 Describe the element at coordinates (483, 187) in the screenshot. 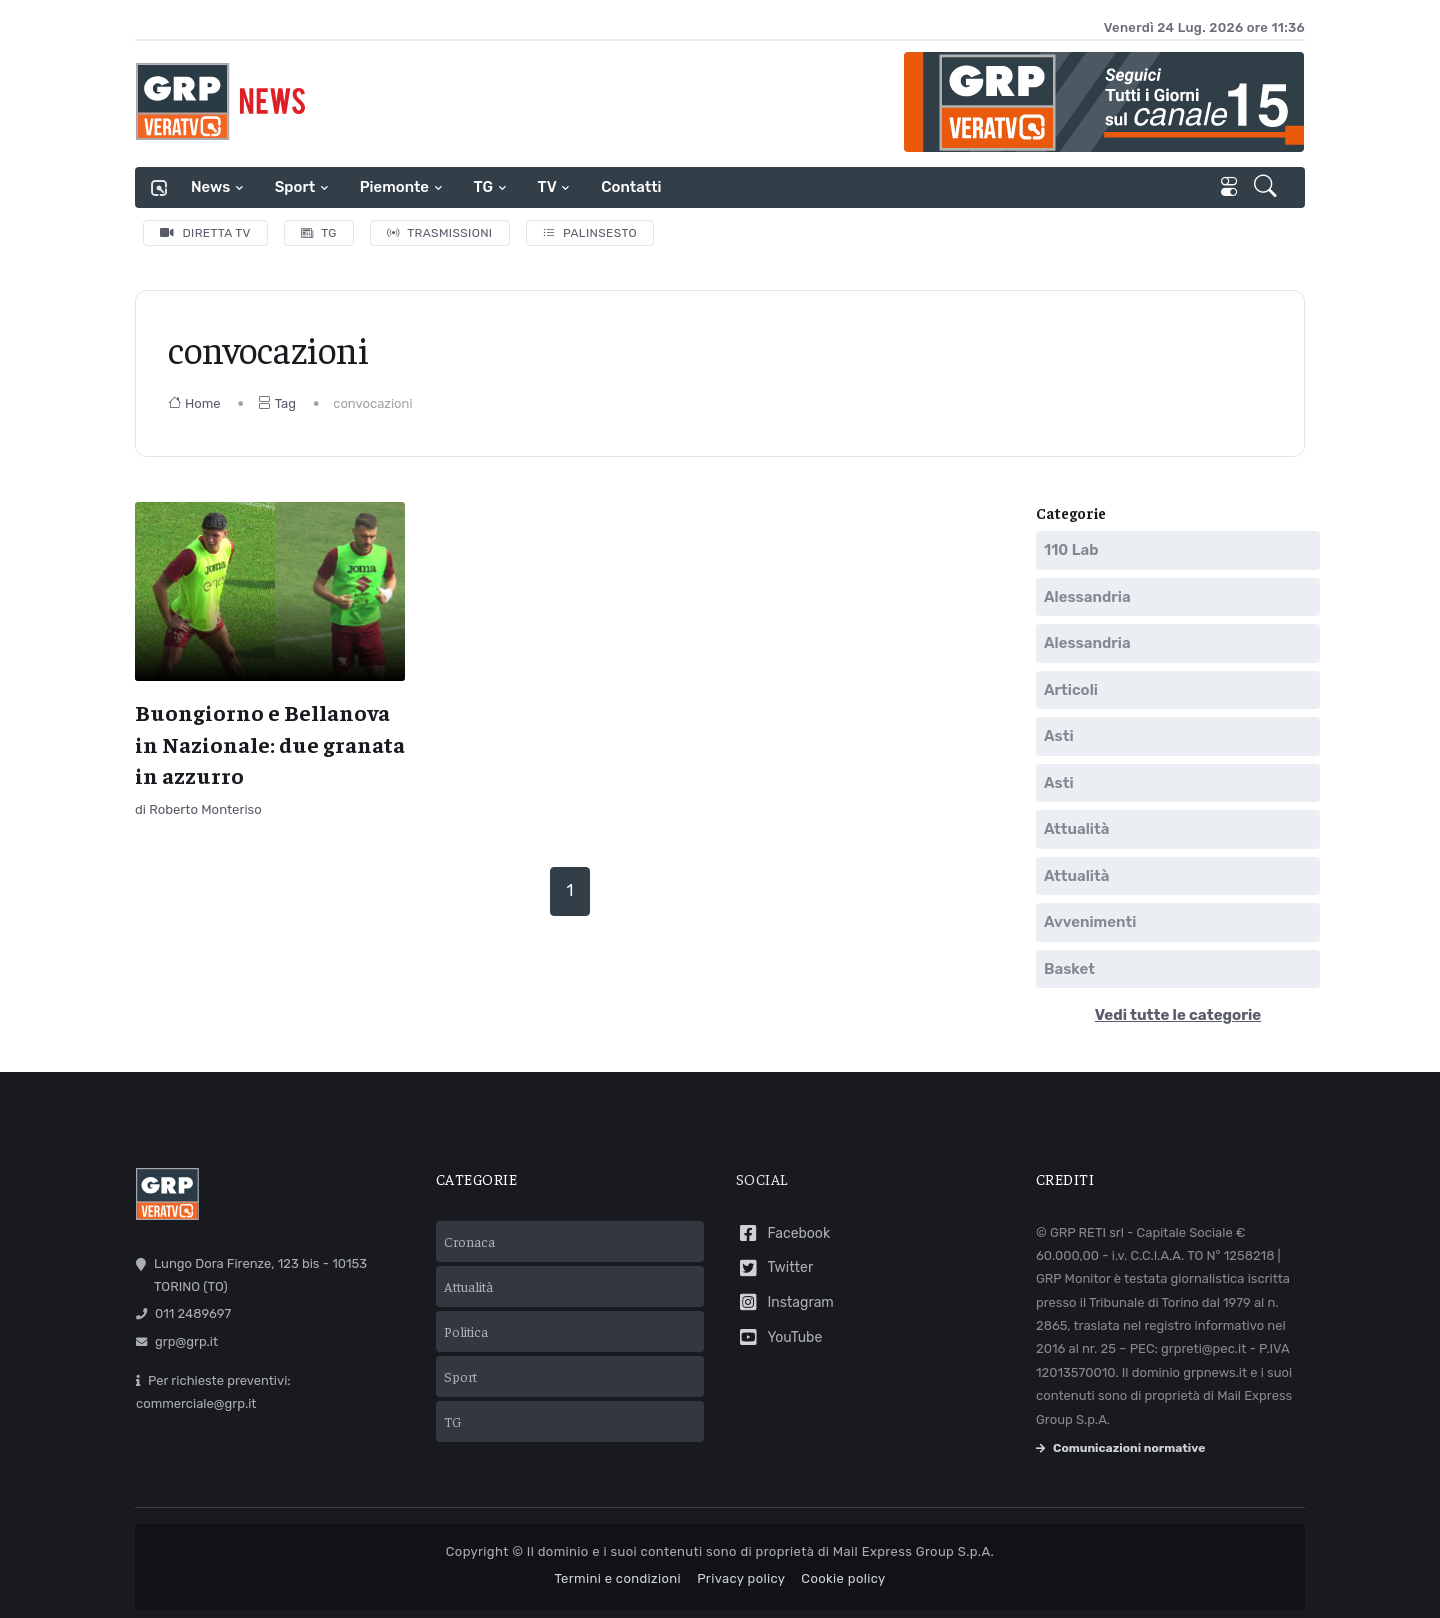

I see `TG` at that location.